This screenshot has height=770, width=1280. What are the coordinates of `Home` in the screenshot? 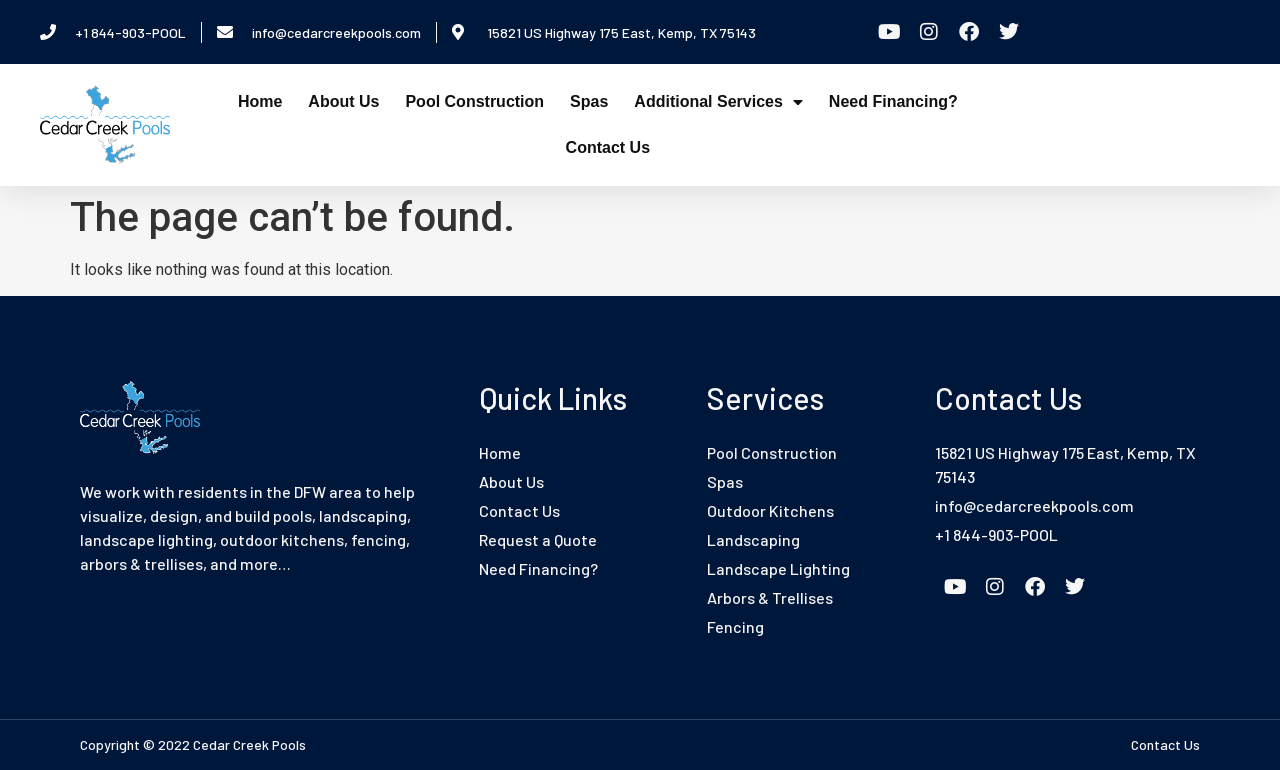 It's located at (260, 101).